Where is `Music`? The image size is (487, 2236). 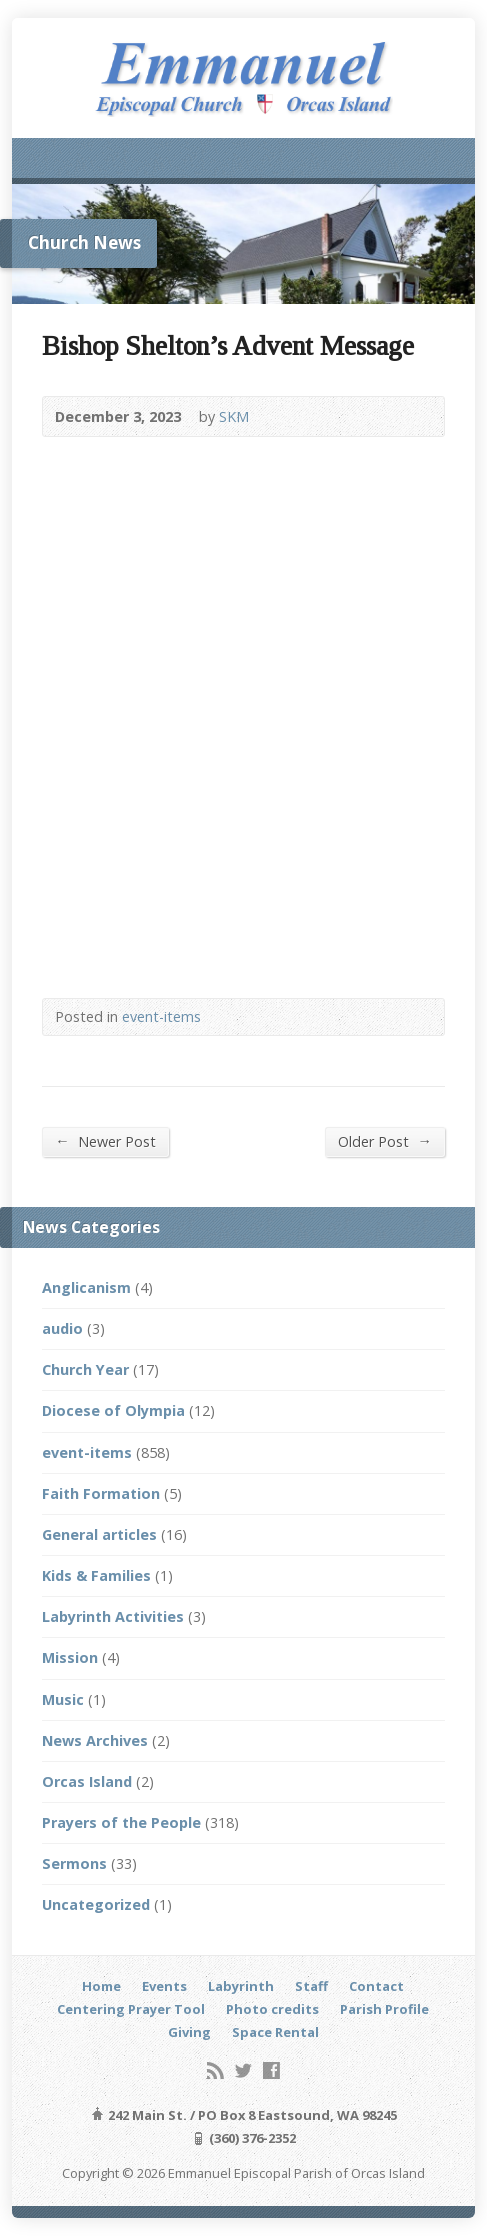 Music is located at coordinates (63, 1699).